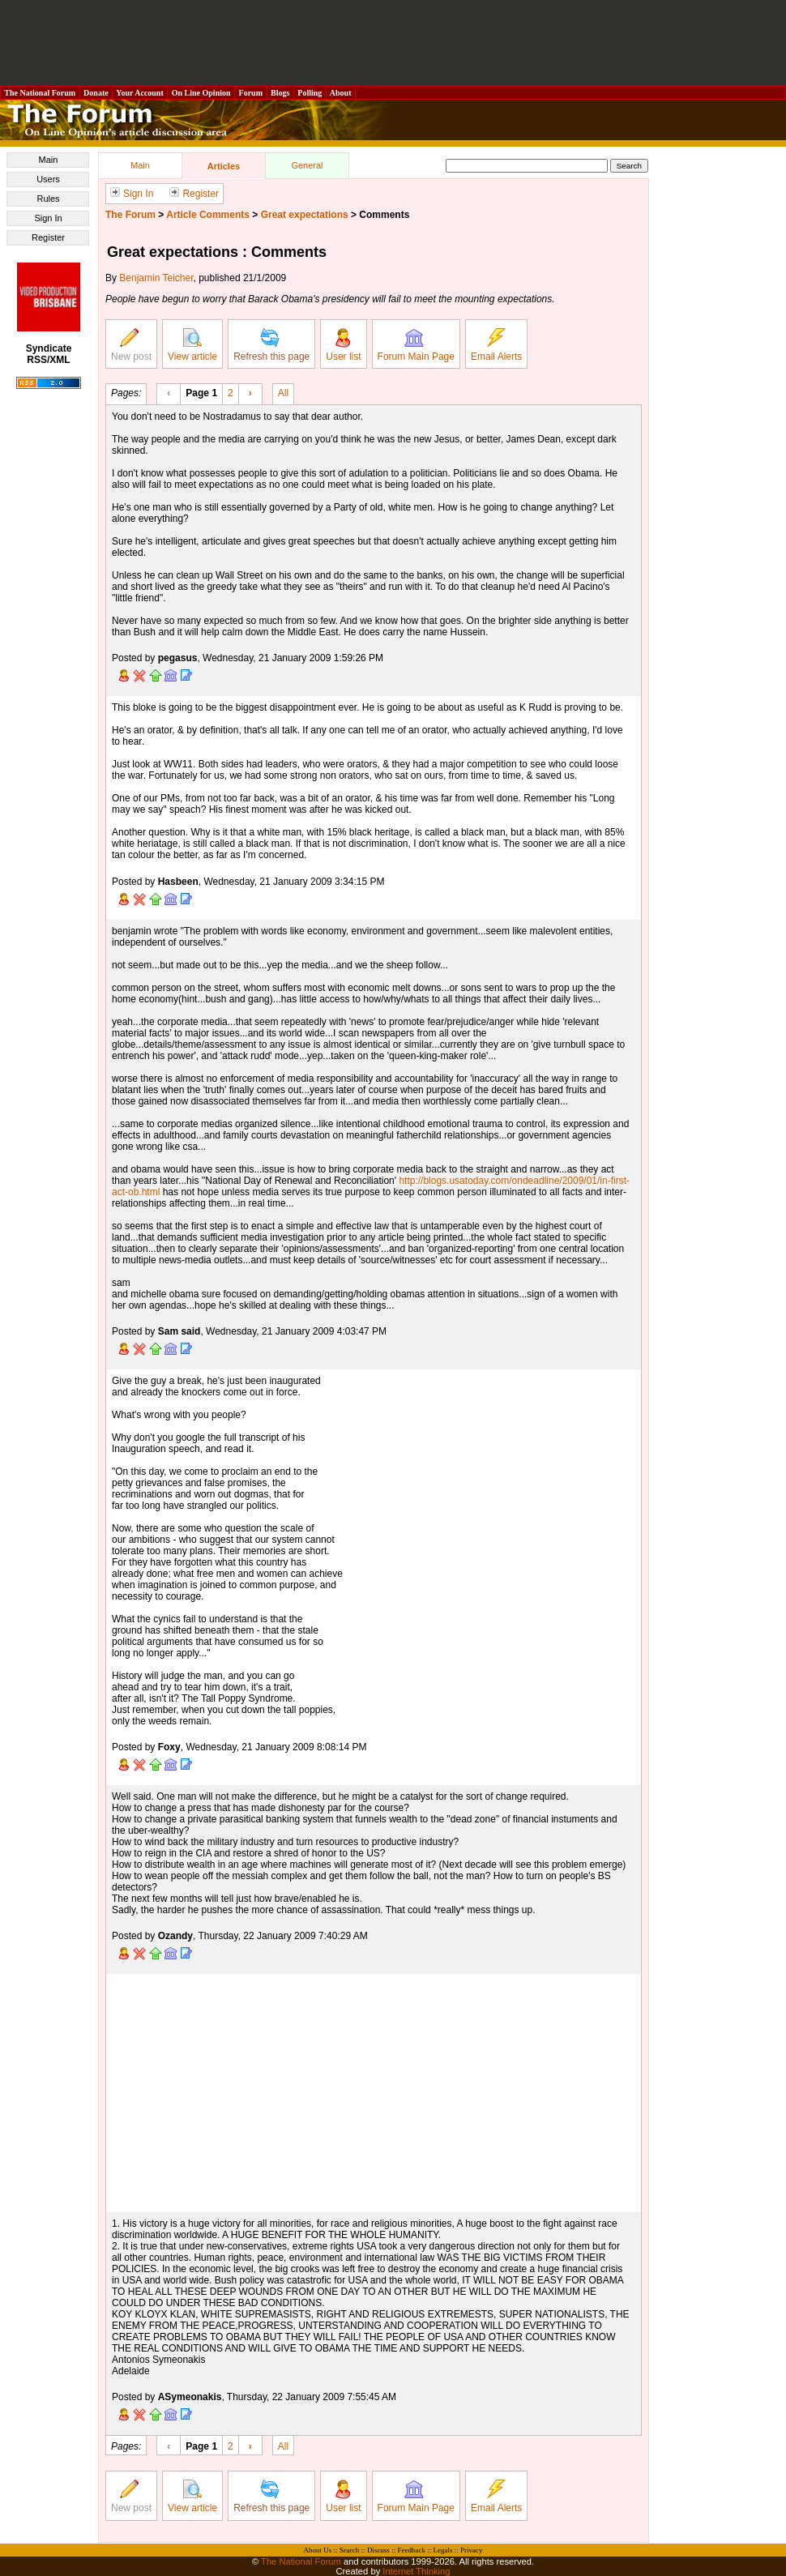 The width and height of the screenshot is (786, 2576). Describe the element at coordinates (310, 92) in the screenshot. I see `Polling` at that location.